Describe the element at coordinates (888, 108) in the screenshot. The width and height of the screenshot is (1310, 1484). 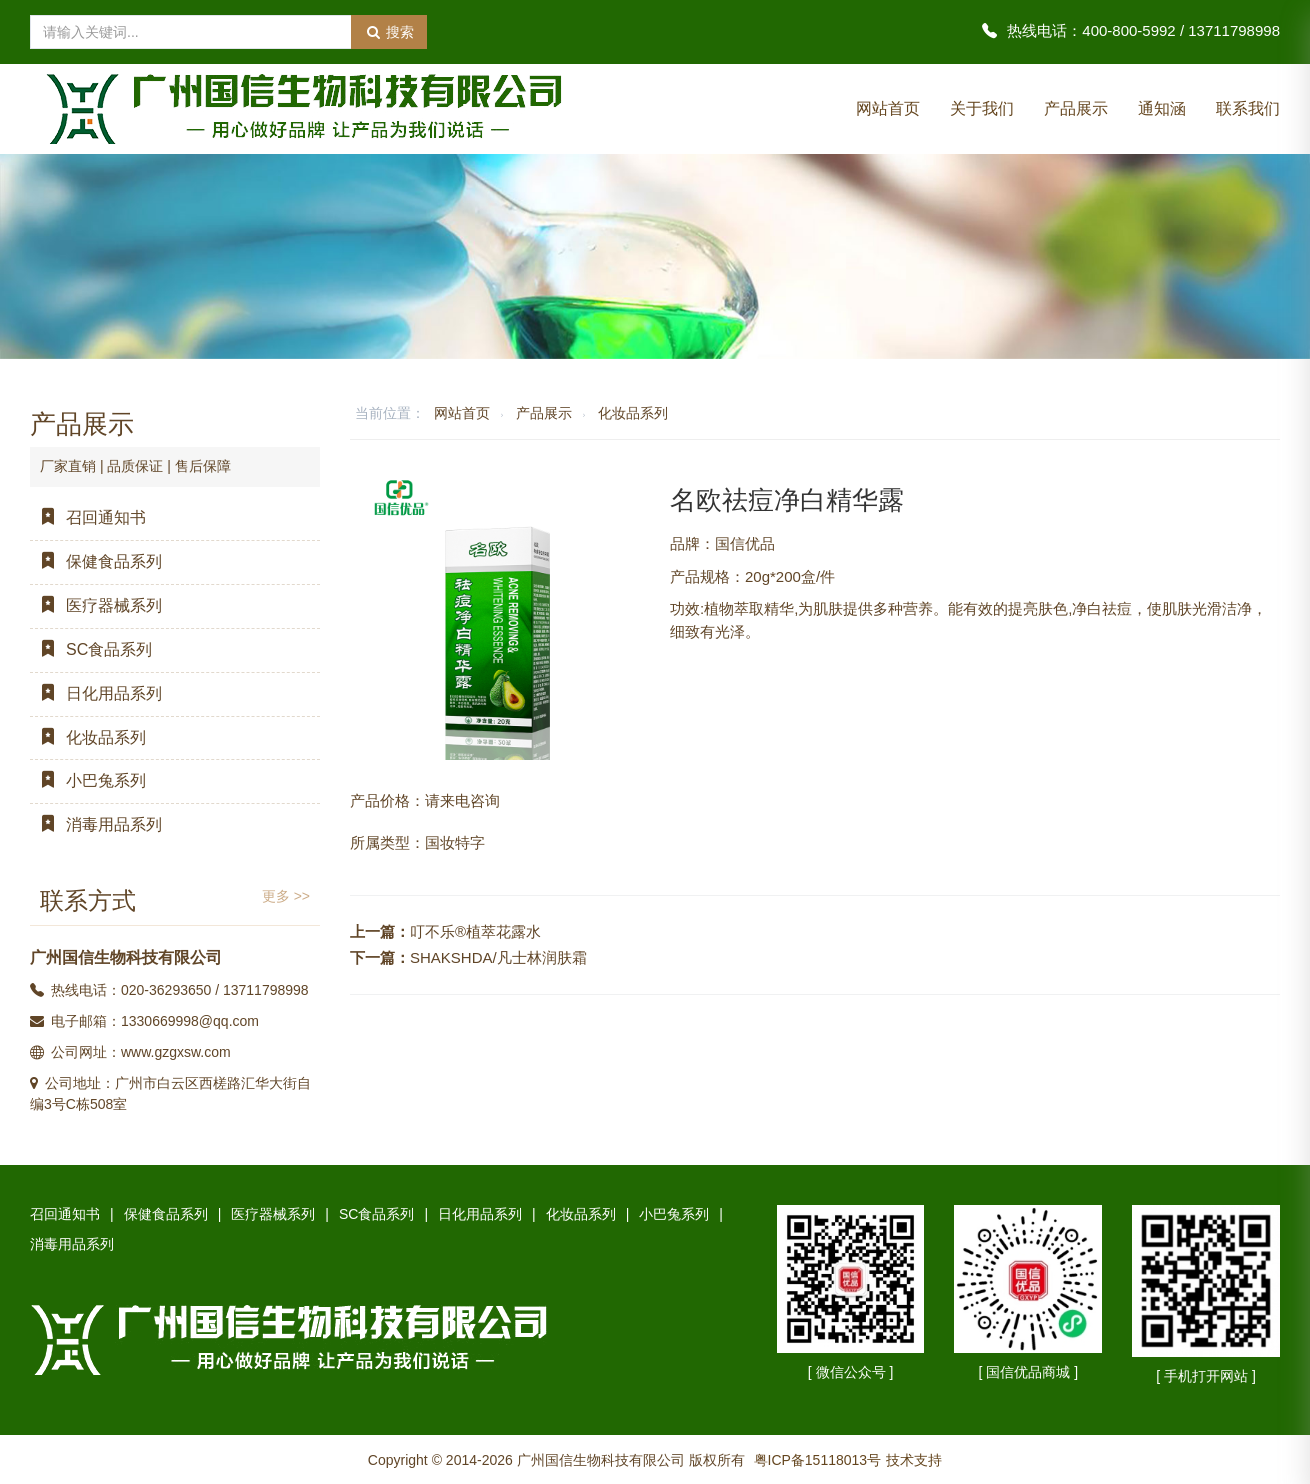
I see `网站首页` at that location.